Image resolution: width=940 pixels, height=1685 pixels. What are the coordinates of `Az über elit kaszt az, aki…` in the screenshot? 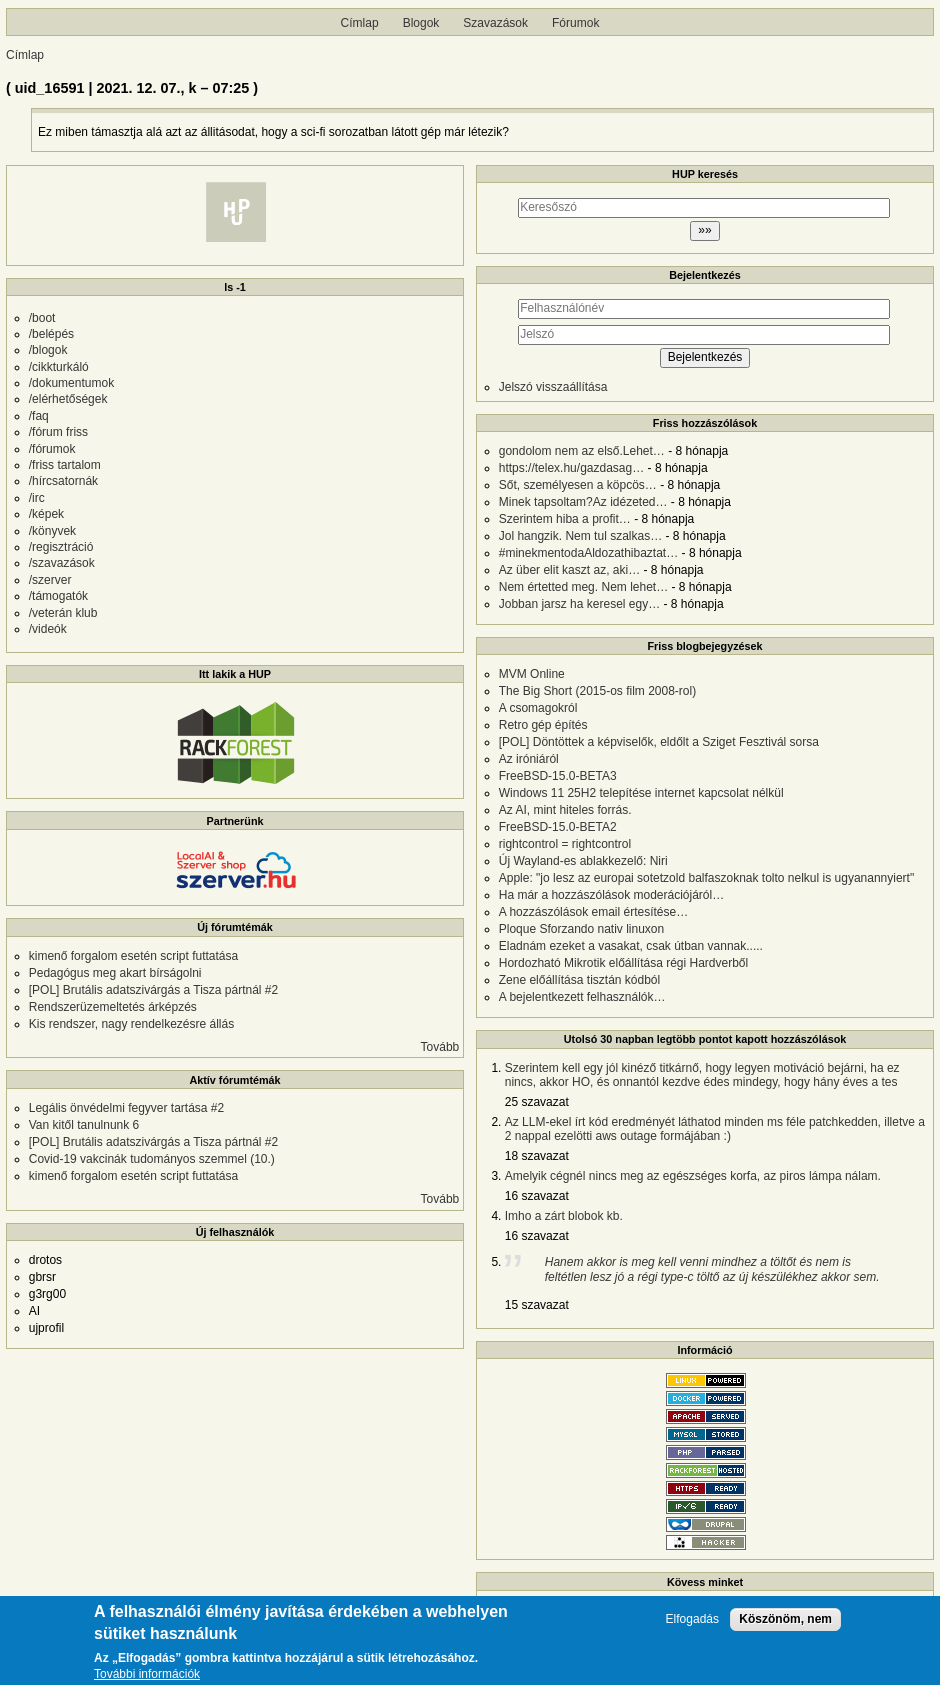 It's located at (569, 570).